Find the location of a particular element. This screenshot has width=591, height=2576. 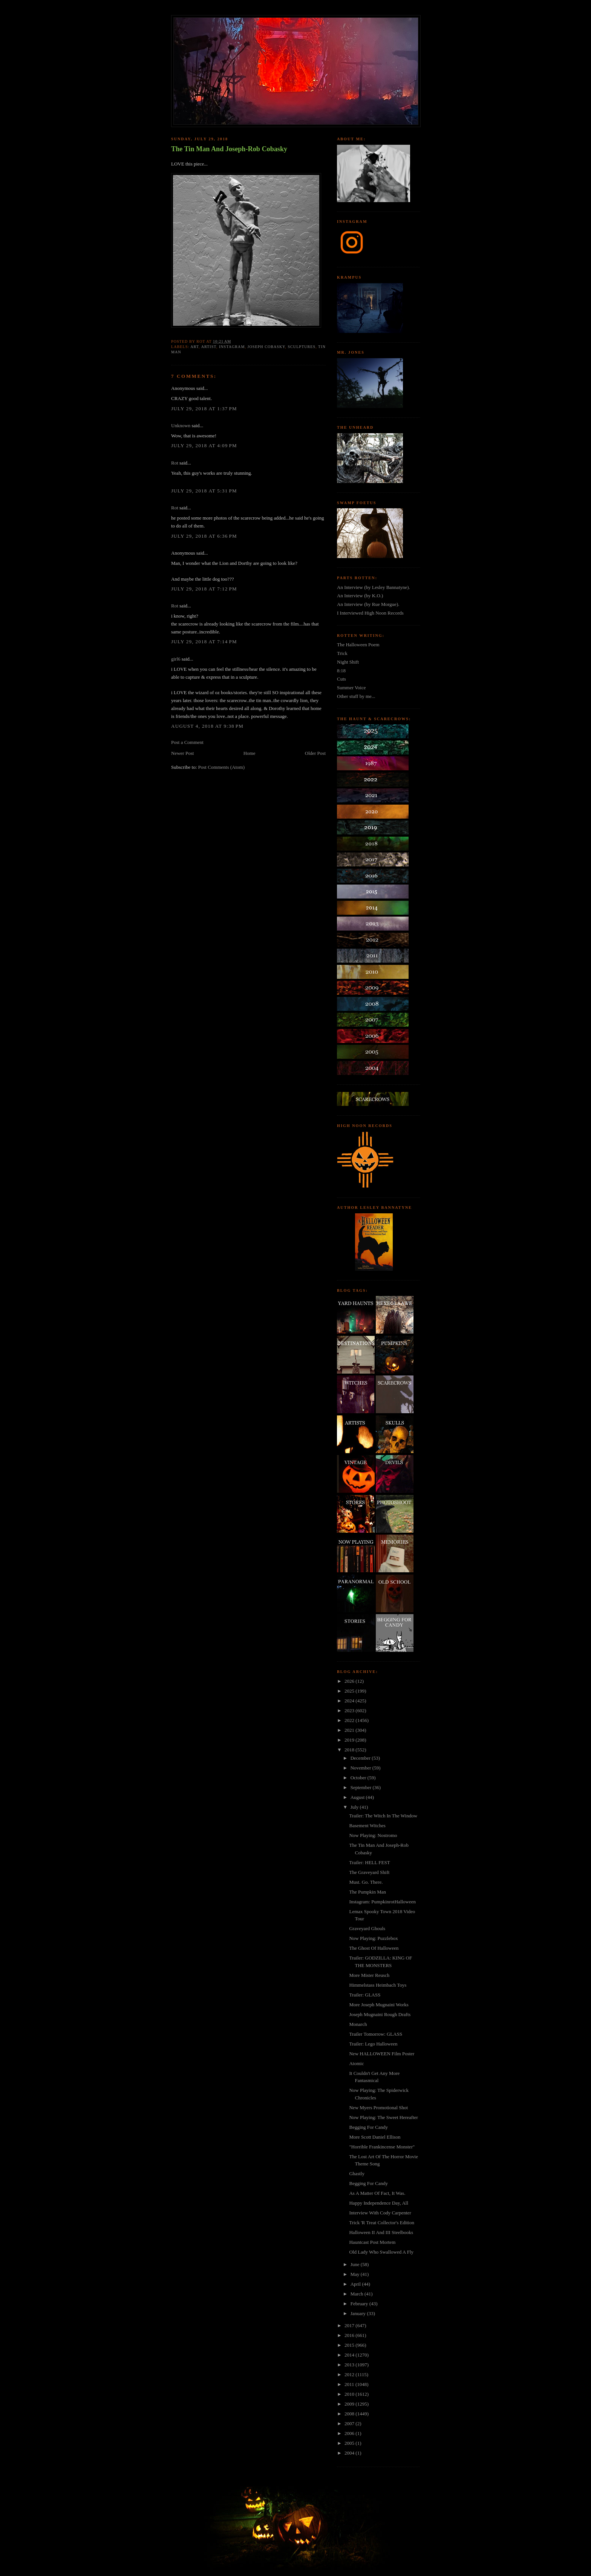

Older Post is located at coordinates (315, 753).